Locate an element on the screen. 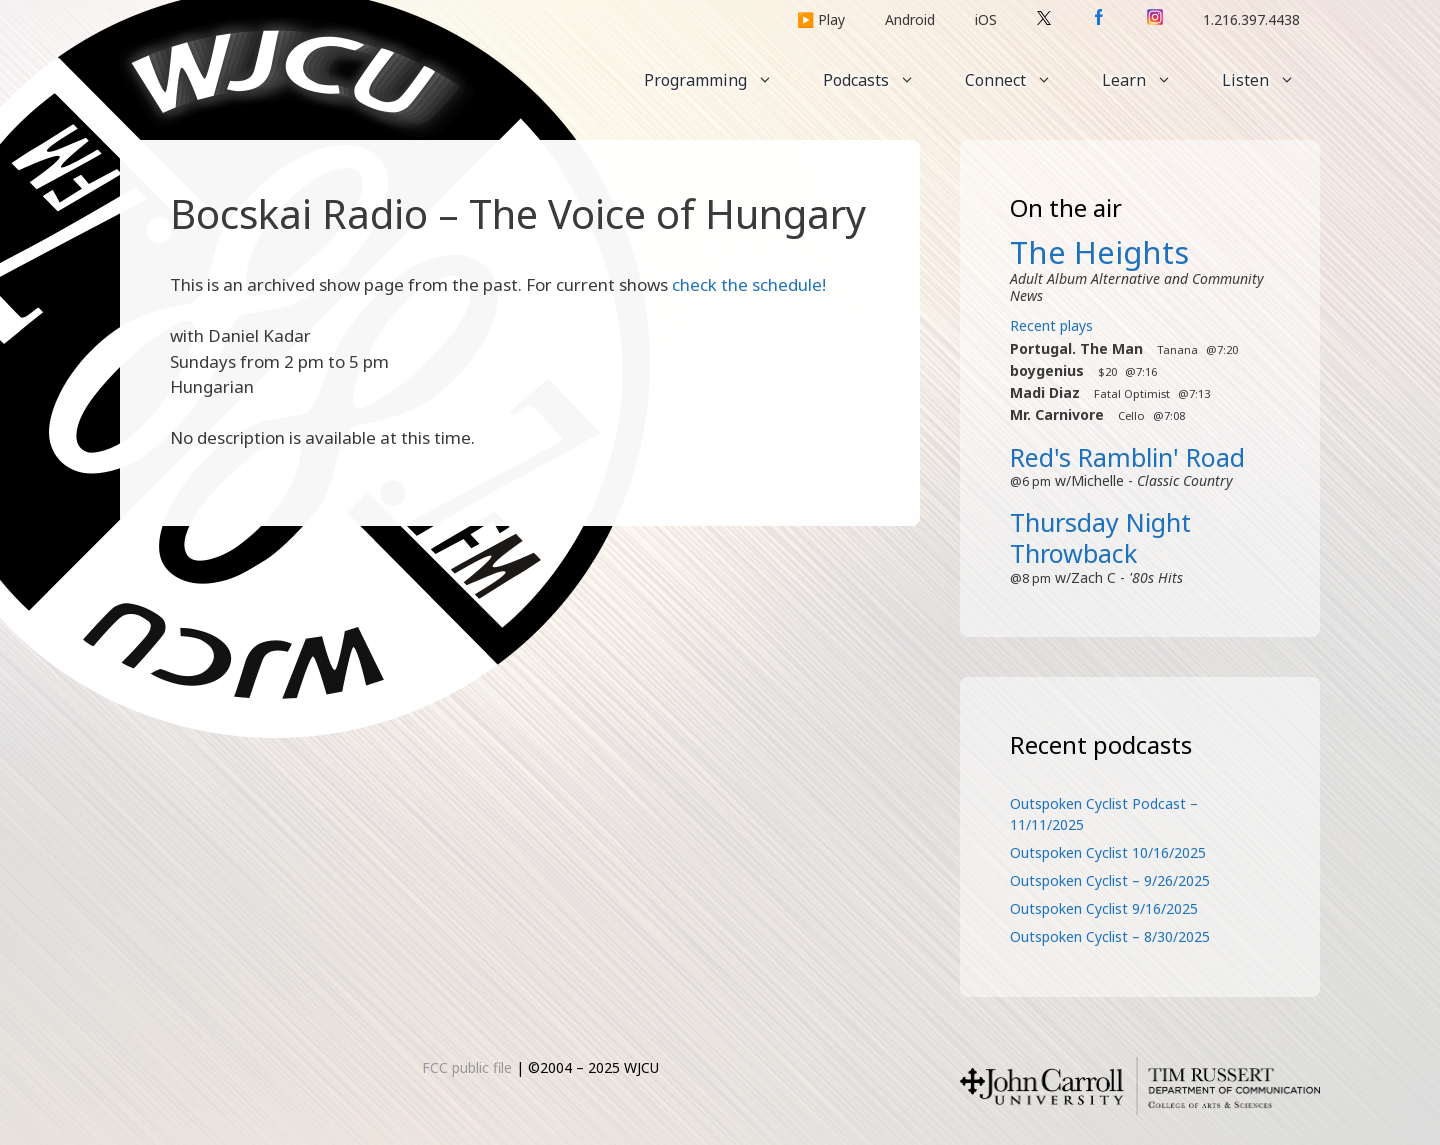 Image resolution: width=1440 pixels, height=1145 pixels. Android is located at coordinates (910, 19).